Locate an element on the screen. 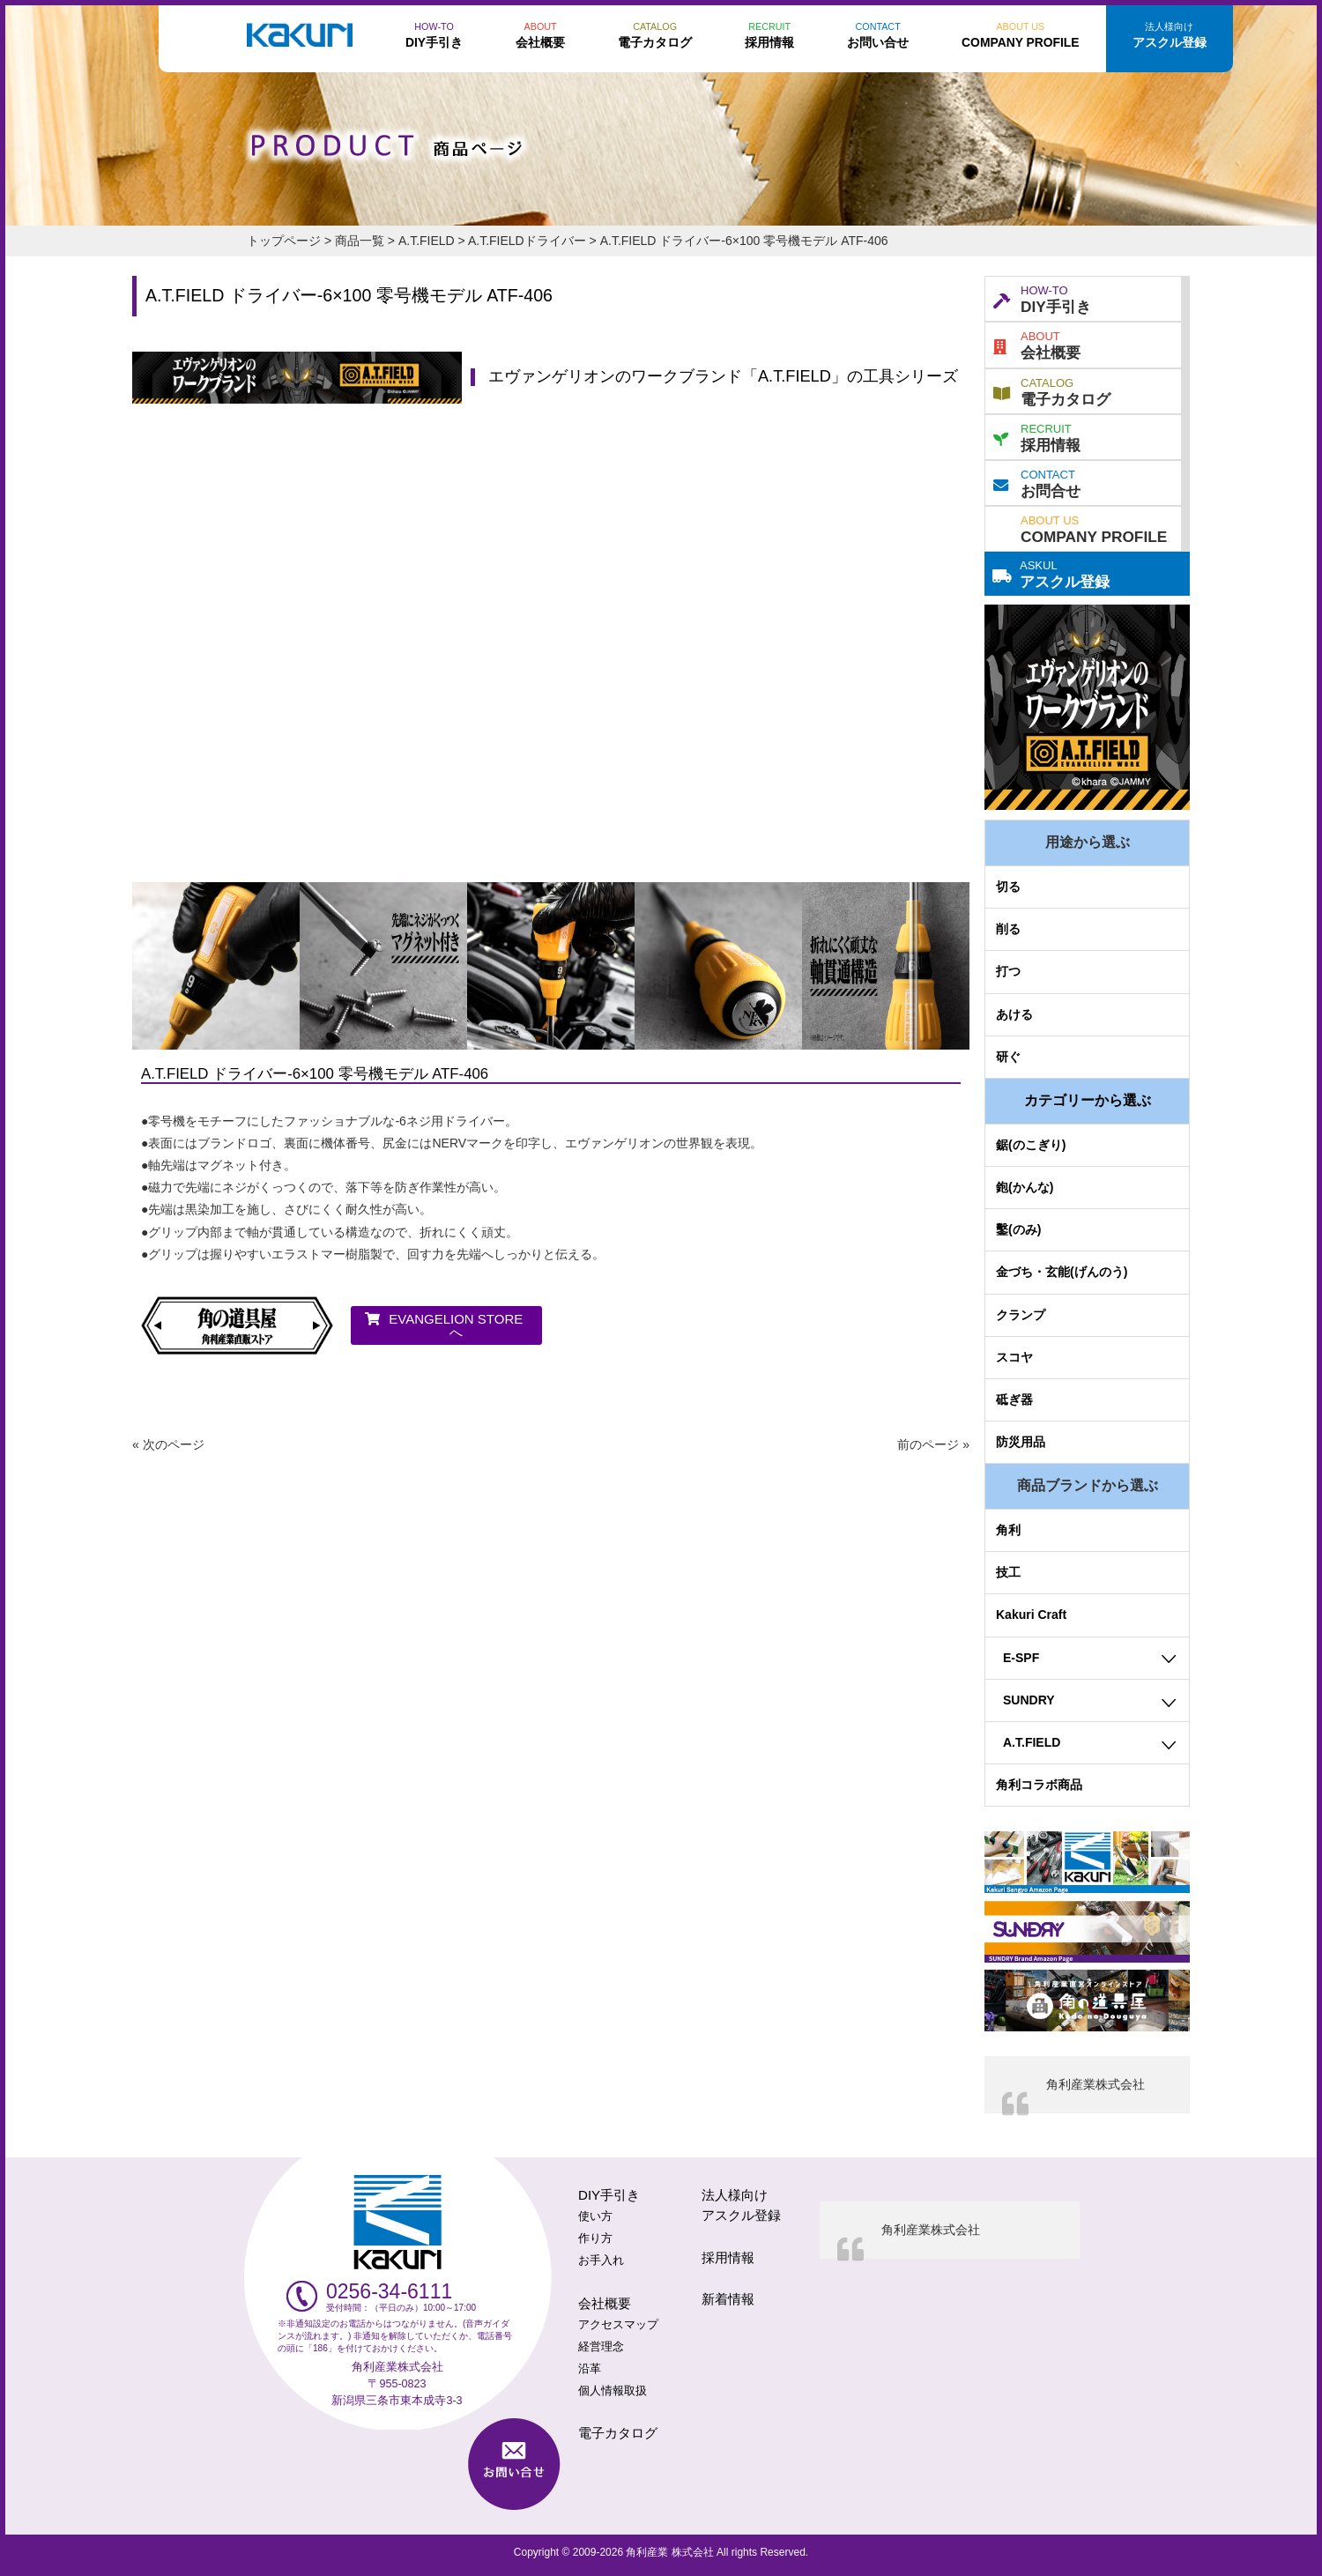  鉋(かんな) is located at coordinates (1024, 1187).